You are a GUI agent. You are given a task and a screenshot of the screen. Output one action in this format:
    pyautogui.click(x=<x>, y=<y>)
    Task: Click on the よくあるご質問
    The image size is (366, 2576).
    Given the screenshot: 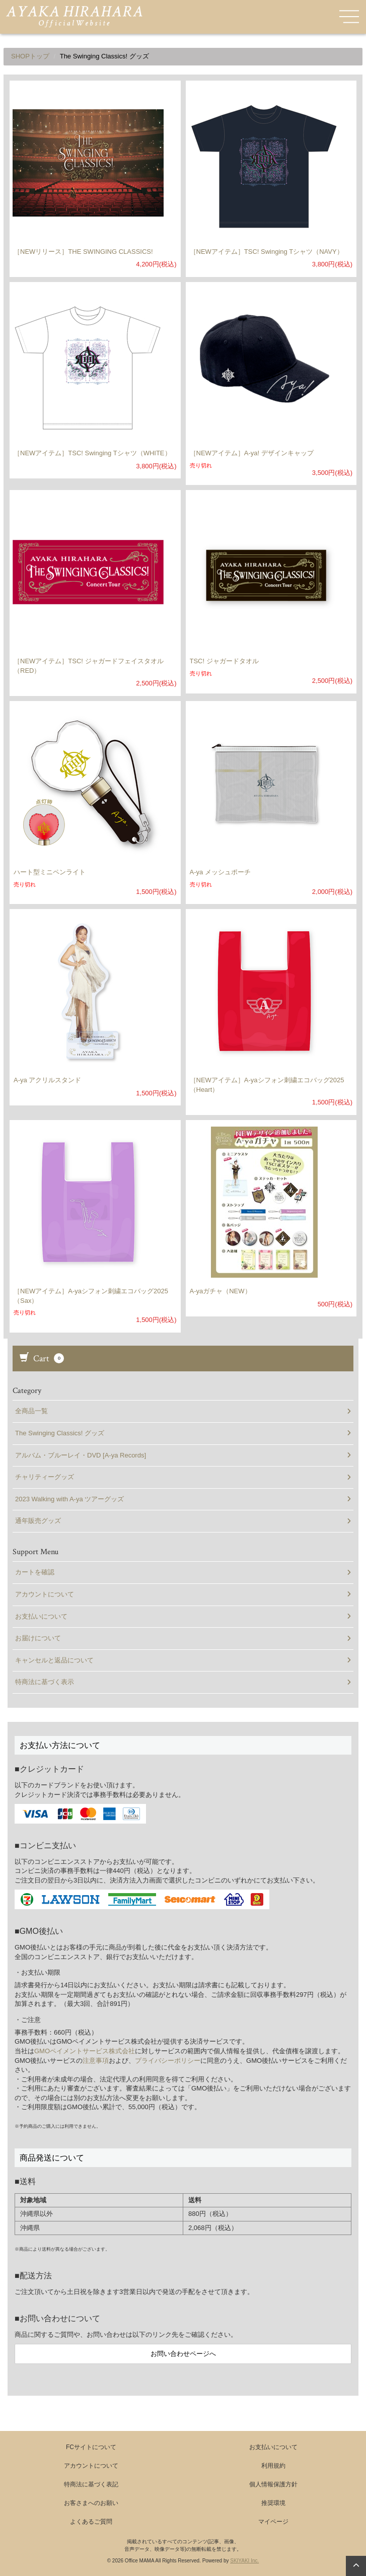 What is the action you would take?
    pyautogui.click(x=91, y=2521)
    